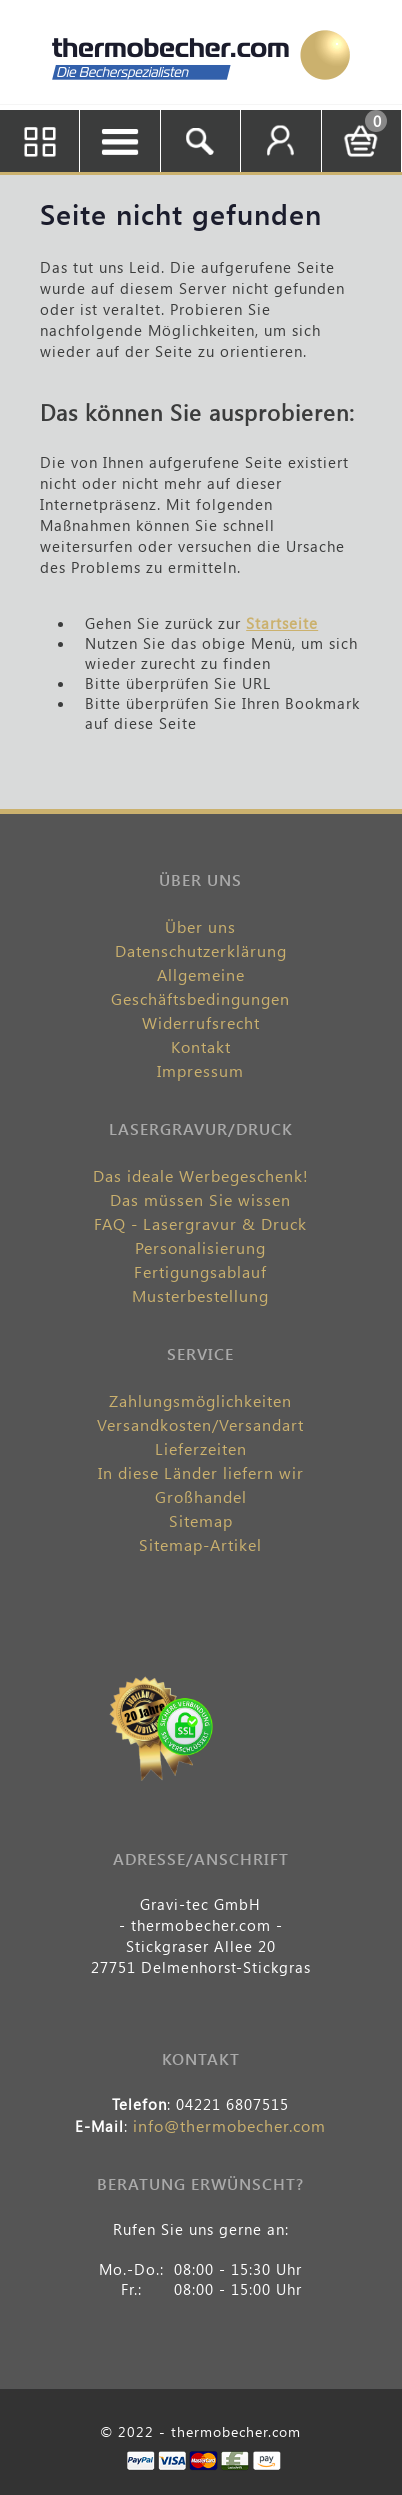  What do you see at coordinates (201, 950) in the screenshot?
I see `Datenschutzerklärung` at bounding box center [201, 950].